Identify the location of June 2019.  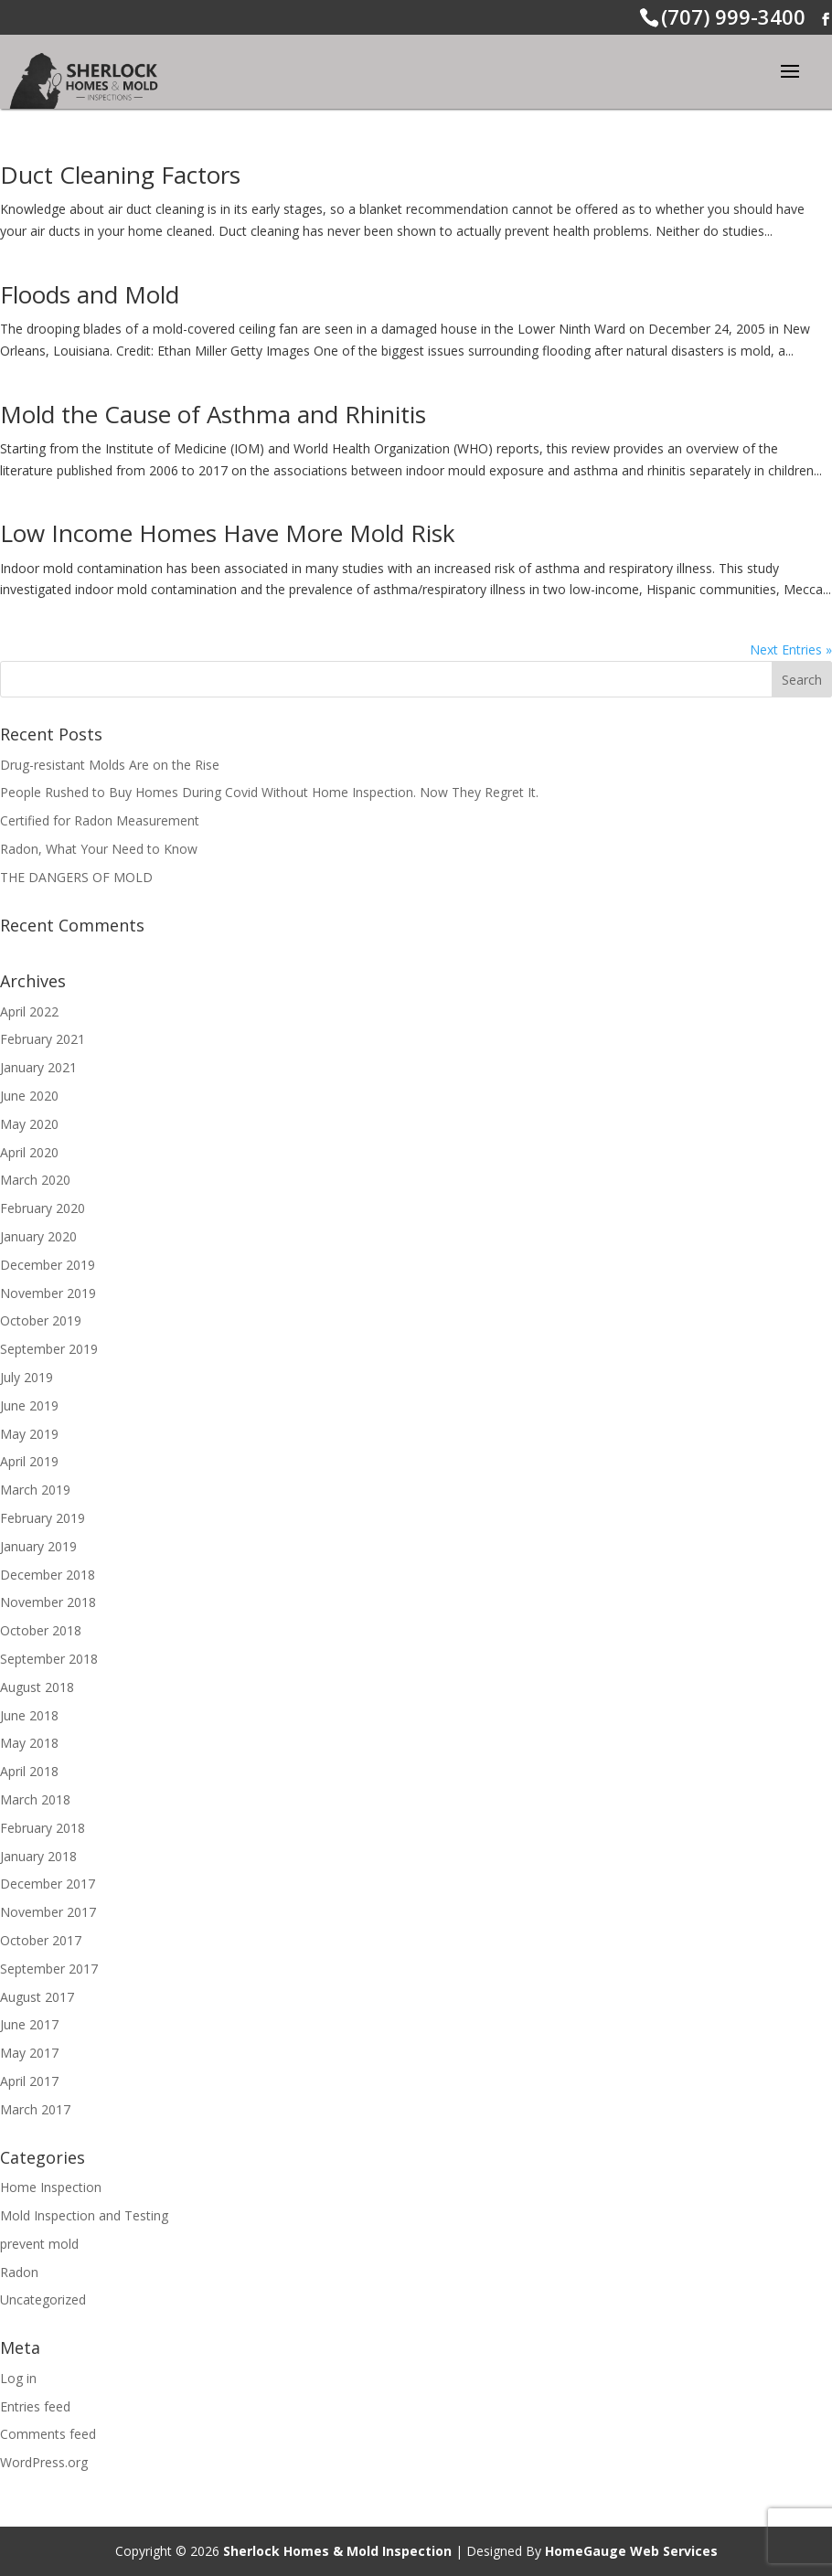
(29, 1405).